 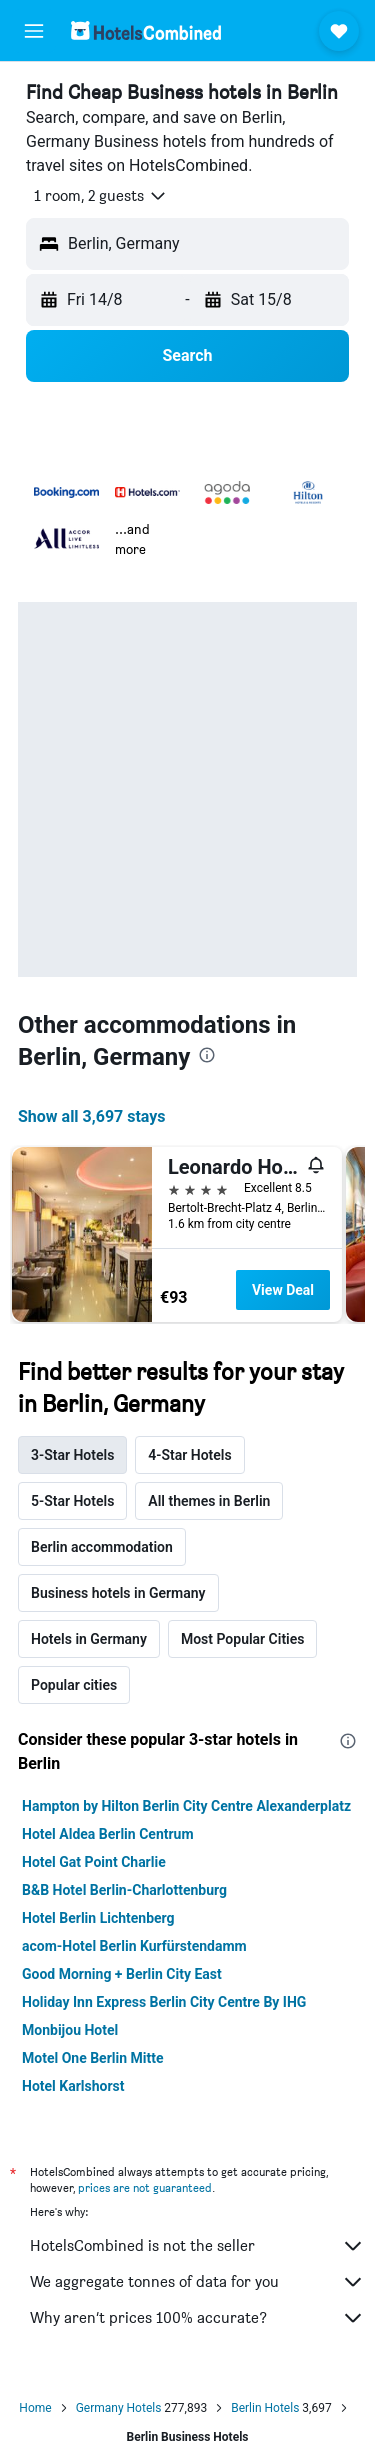 I want to click on 3-Star Hotels [tab], so click(x=72, y=1455).